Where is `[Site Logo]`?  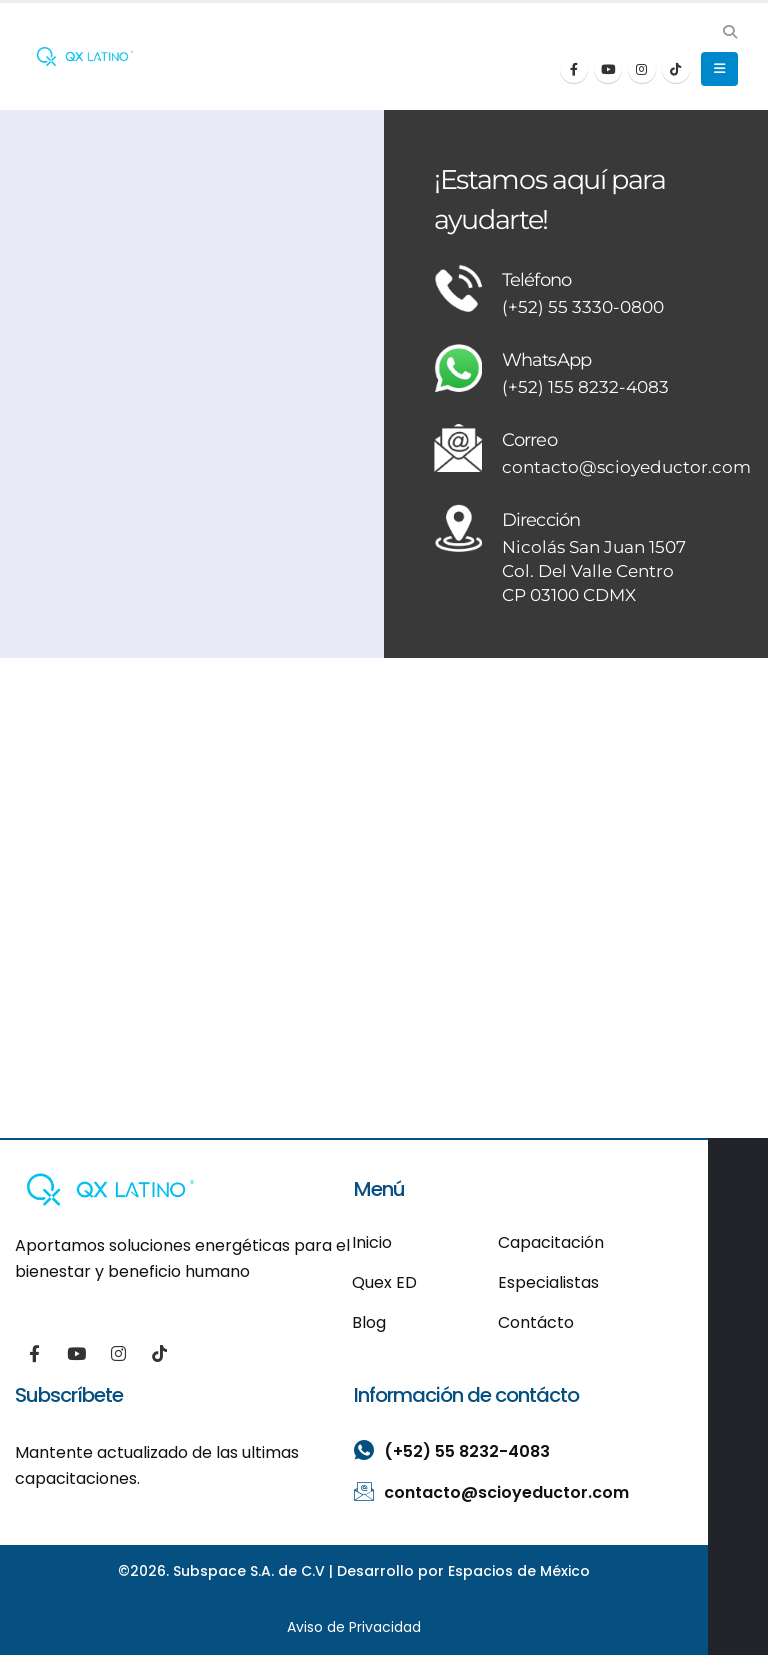 [Site Logo] is located at coordinates (85, 56).